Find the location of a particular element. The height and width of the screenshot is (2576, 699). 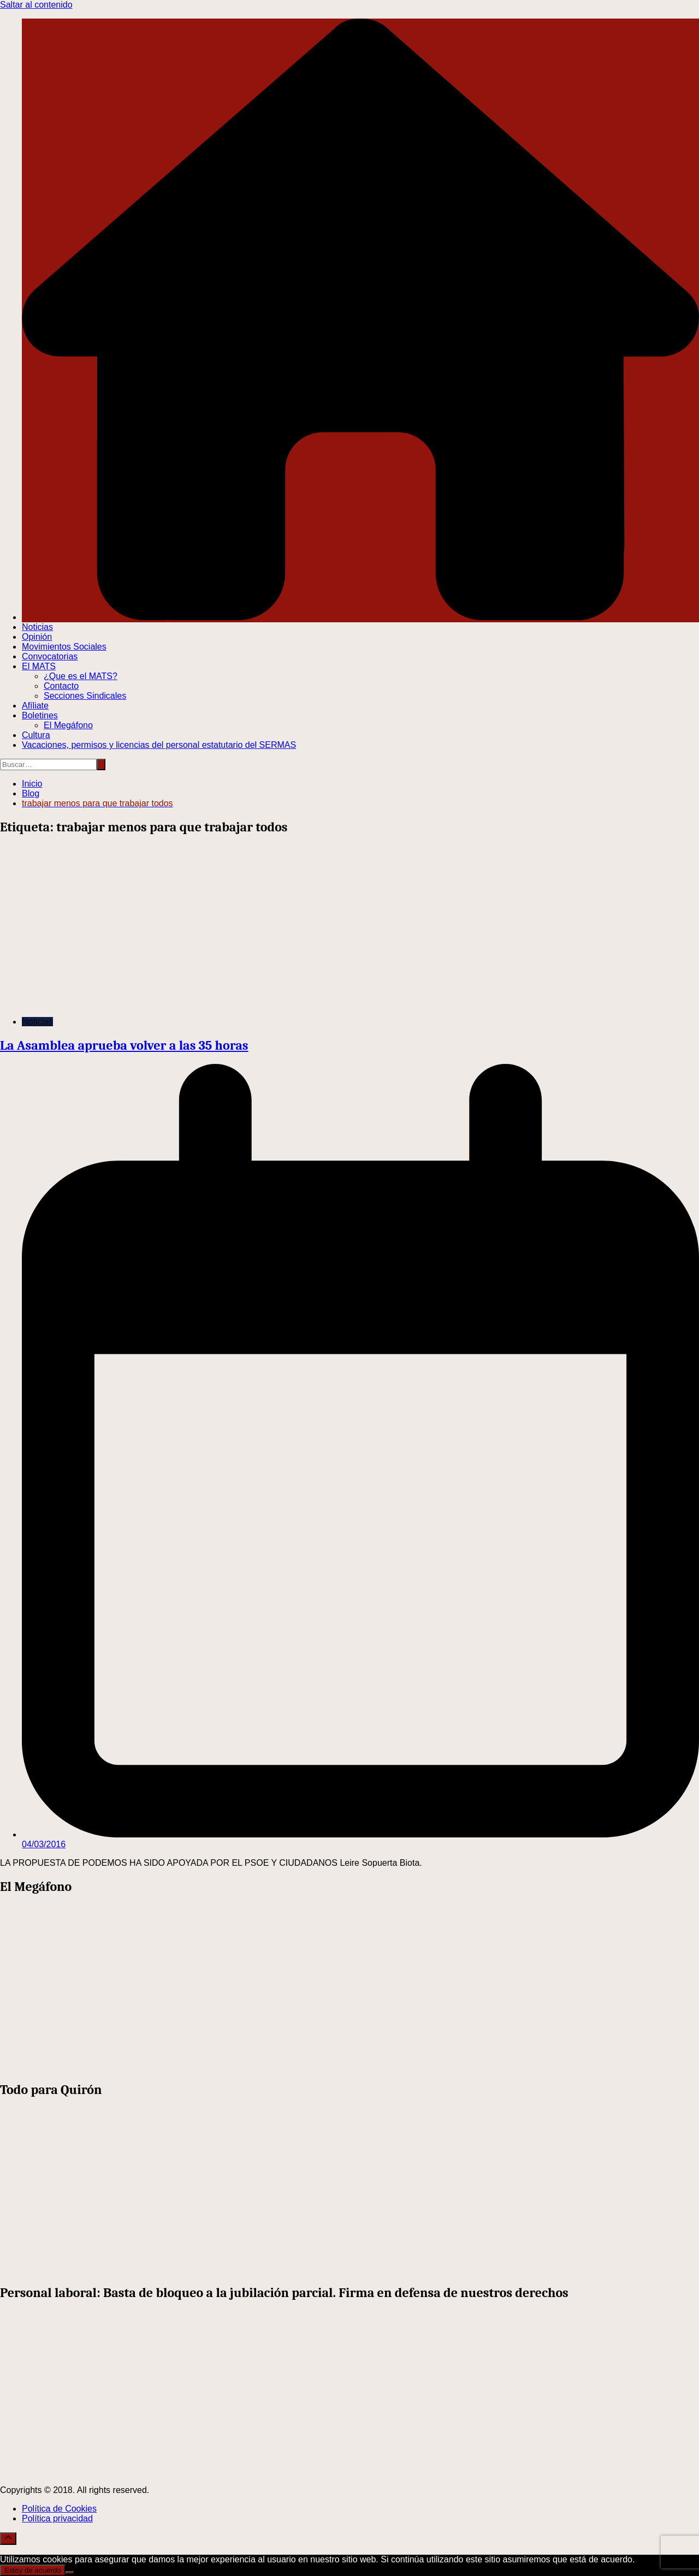

Política privacidad is located at coordinates (57, 2518).